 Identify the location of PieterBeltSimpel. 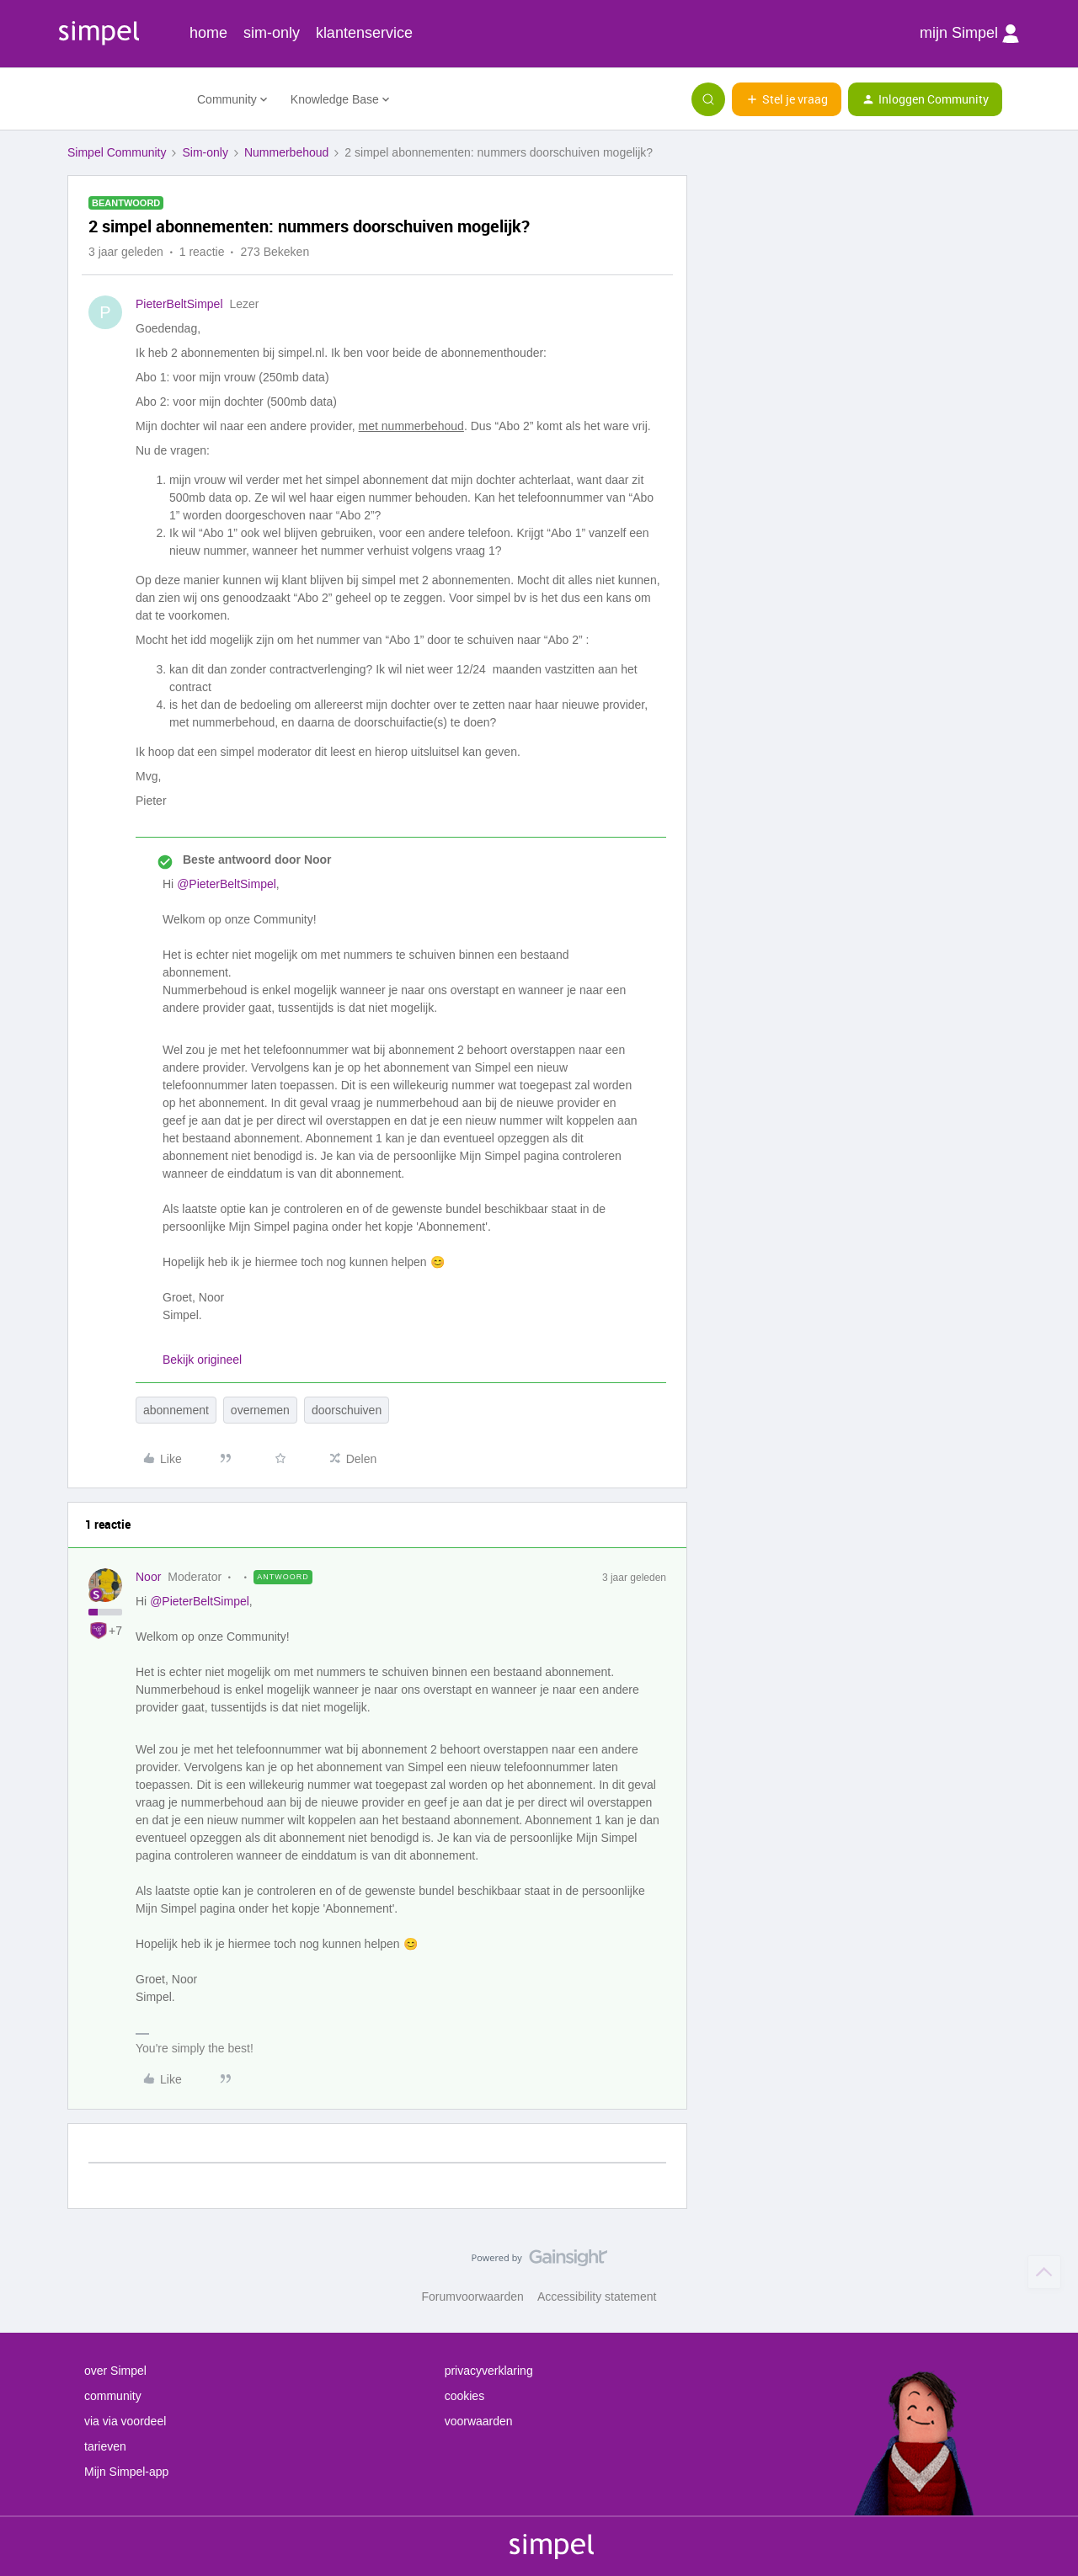
(179, 304).